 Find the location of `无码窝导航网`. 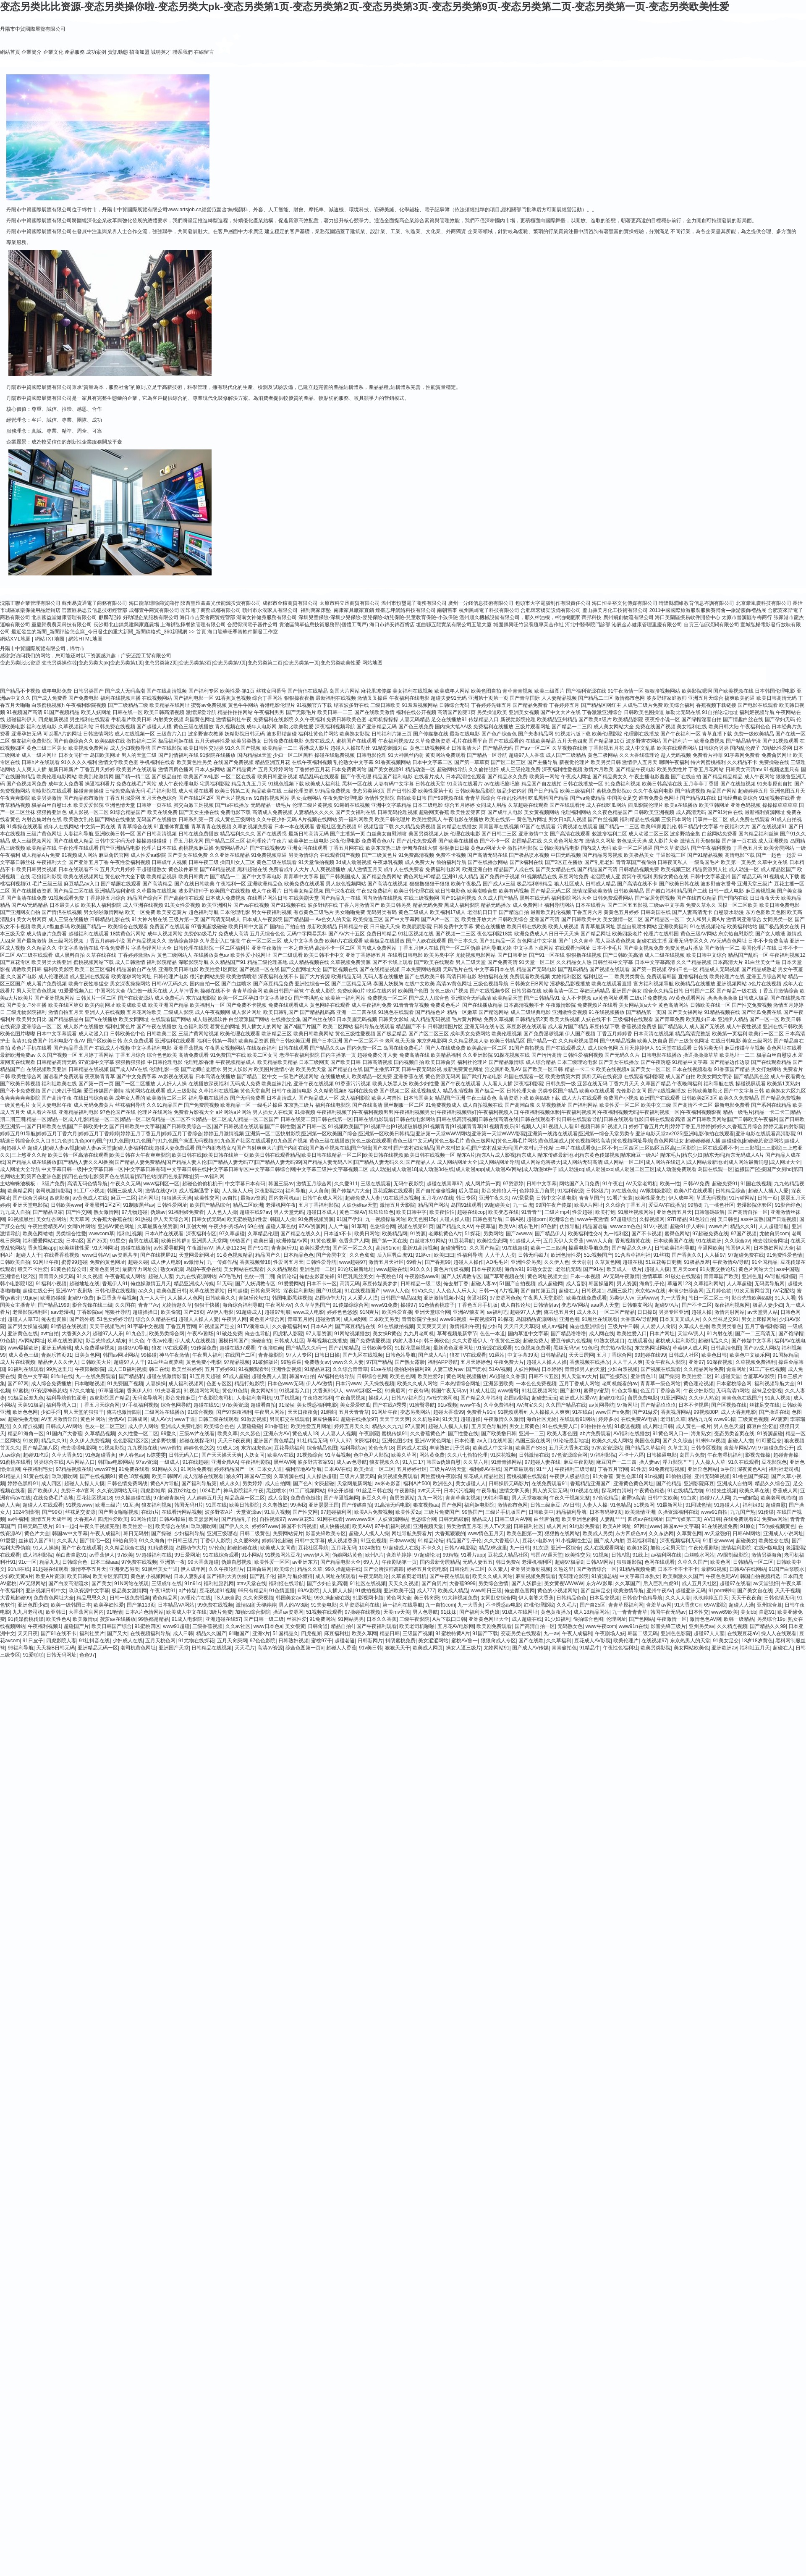

无码窝导航网 is located at coordinates (769, 1284).